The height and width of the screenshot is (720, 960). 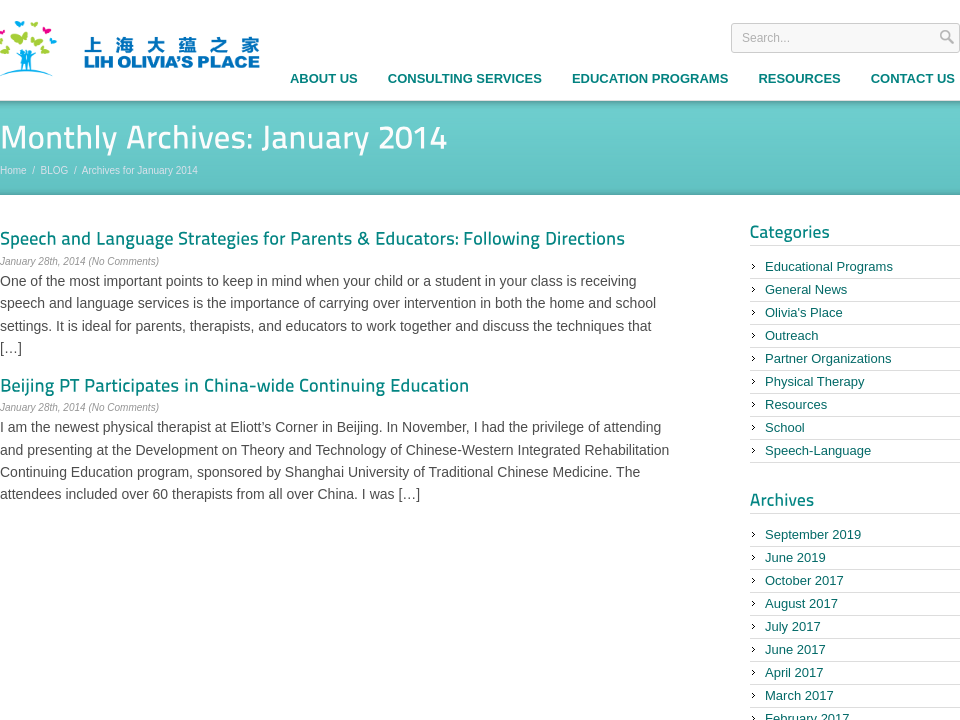 I want to click on Educational Programs, so click(x=829, y=266).